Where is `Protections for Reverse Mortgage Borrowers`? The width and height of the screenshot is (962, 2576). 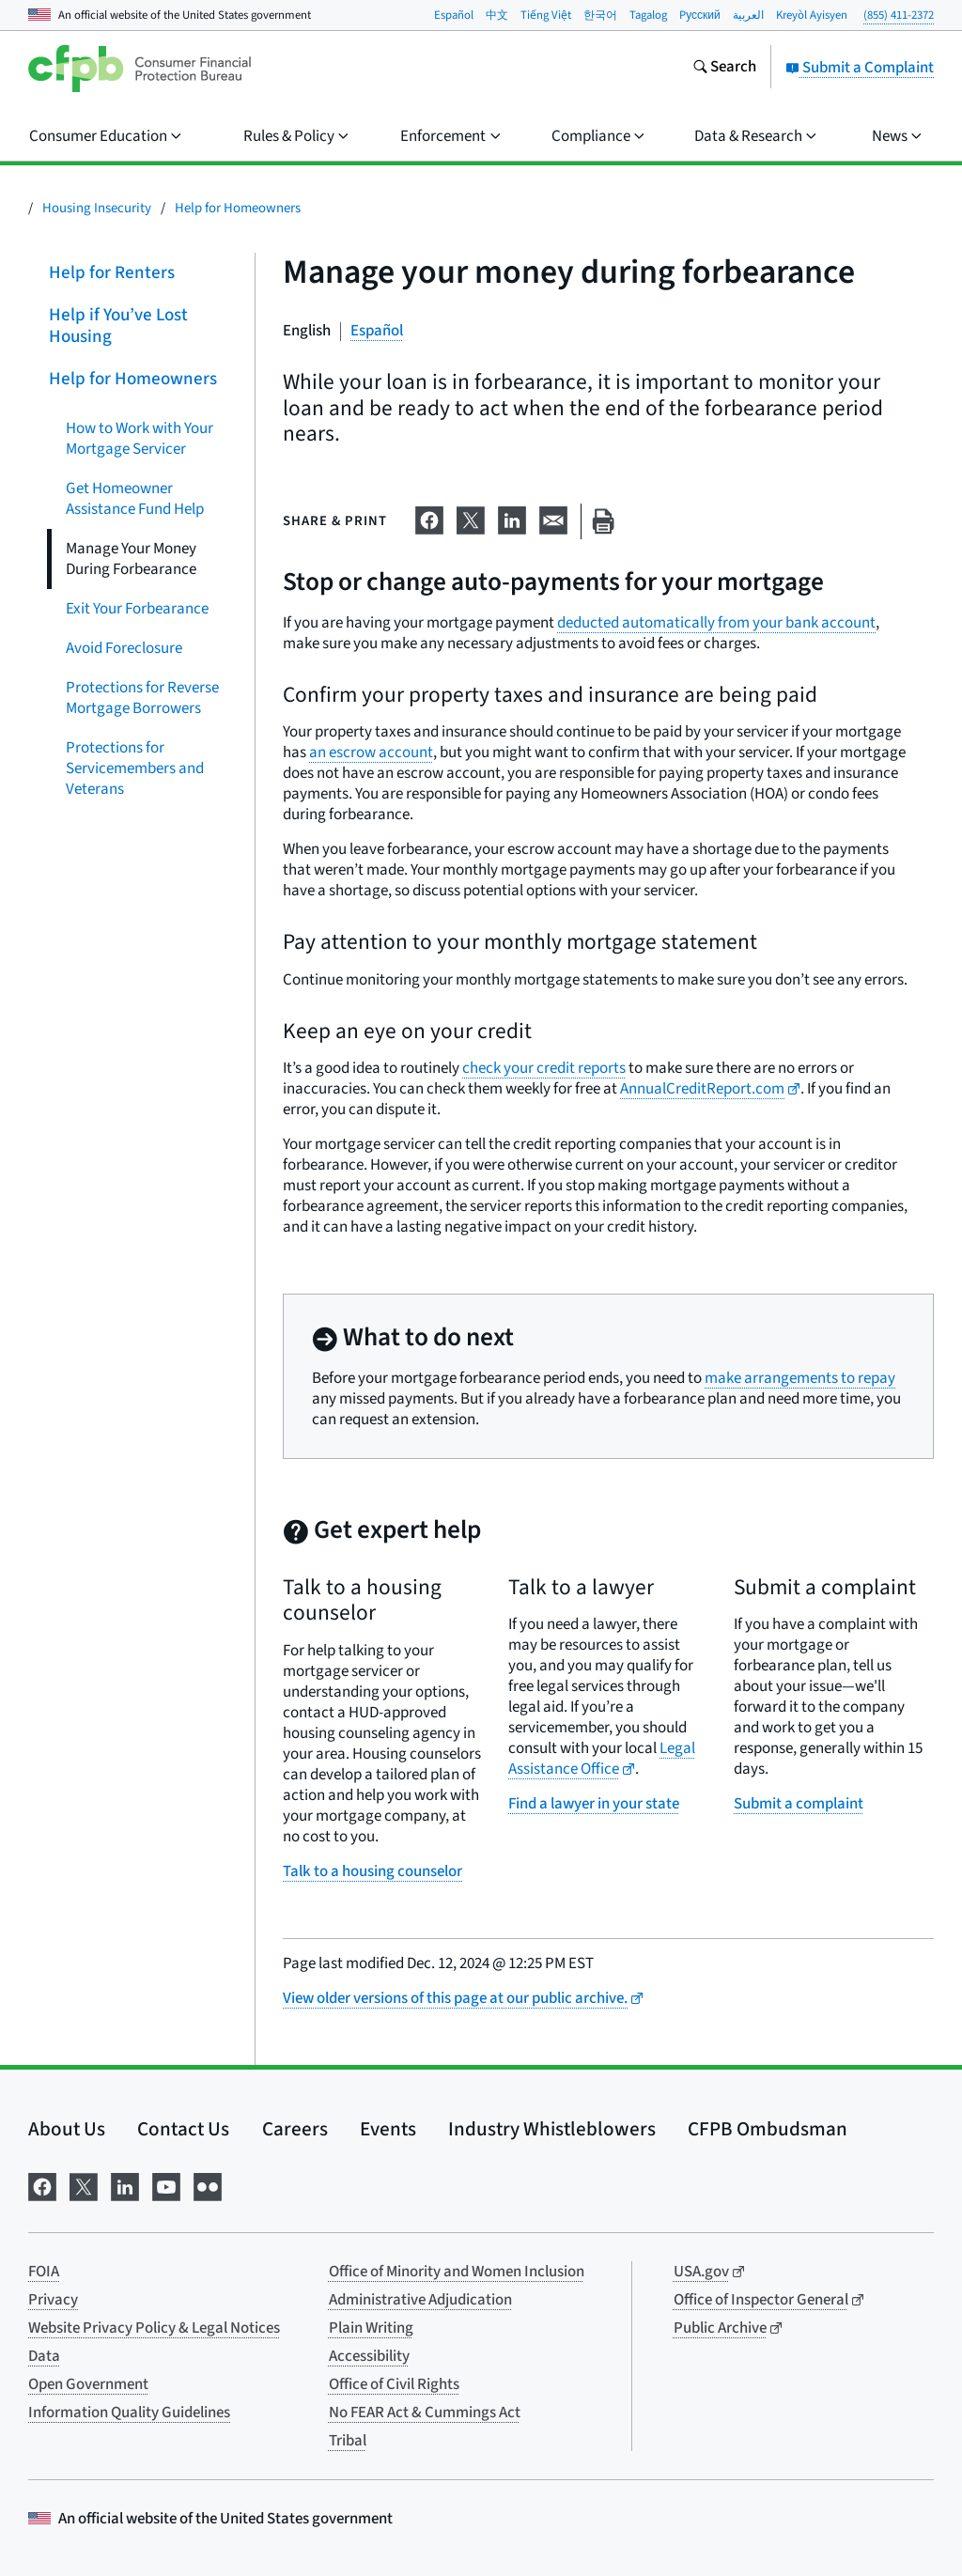 Protections for Reverse Mortgage Borrowers is located at coordinates (142, 697).